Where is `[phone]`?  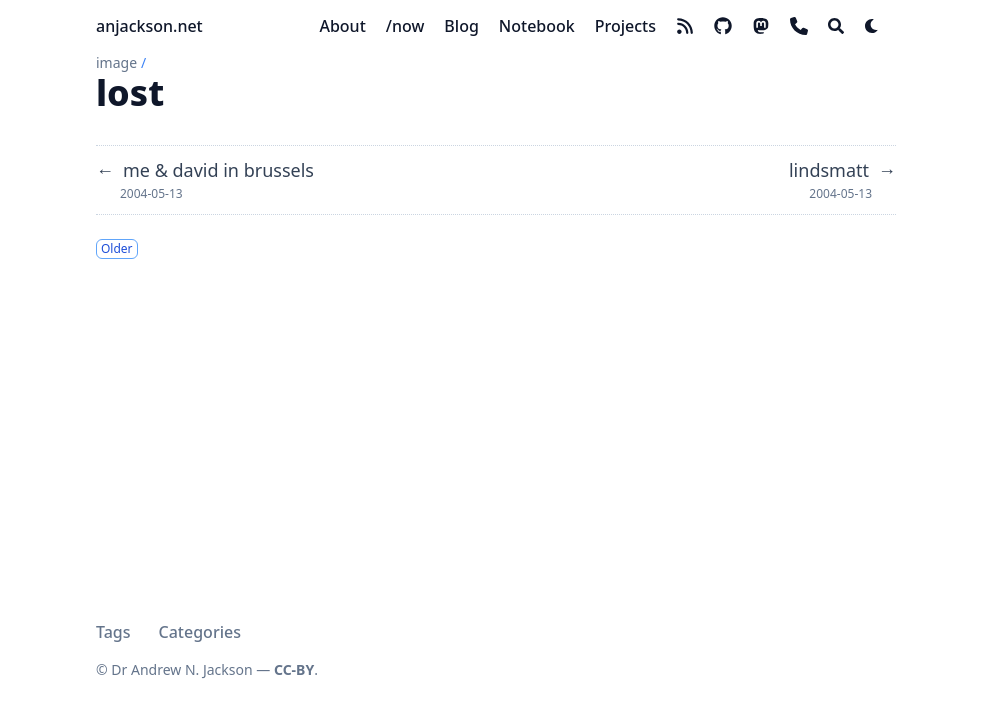 [phone] is located at coordinates (799, 26).